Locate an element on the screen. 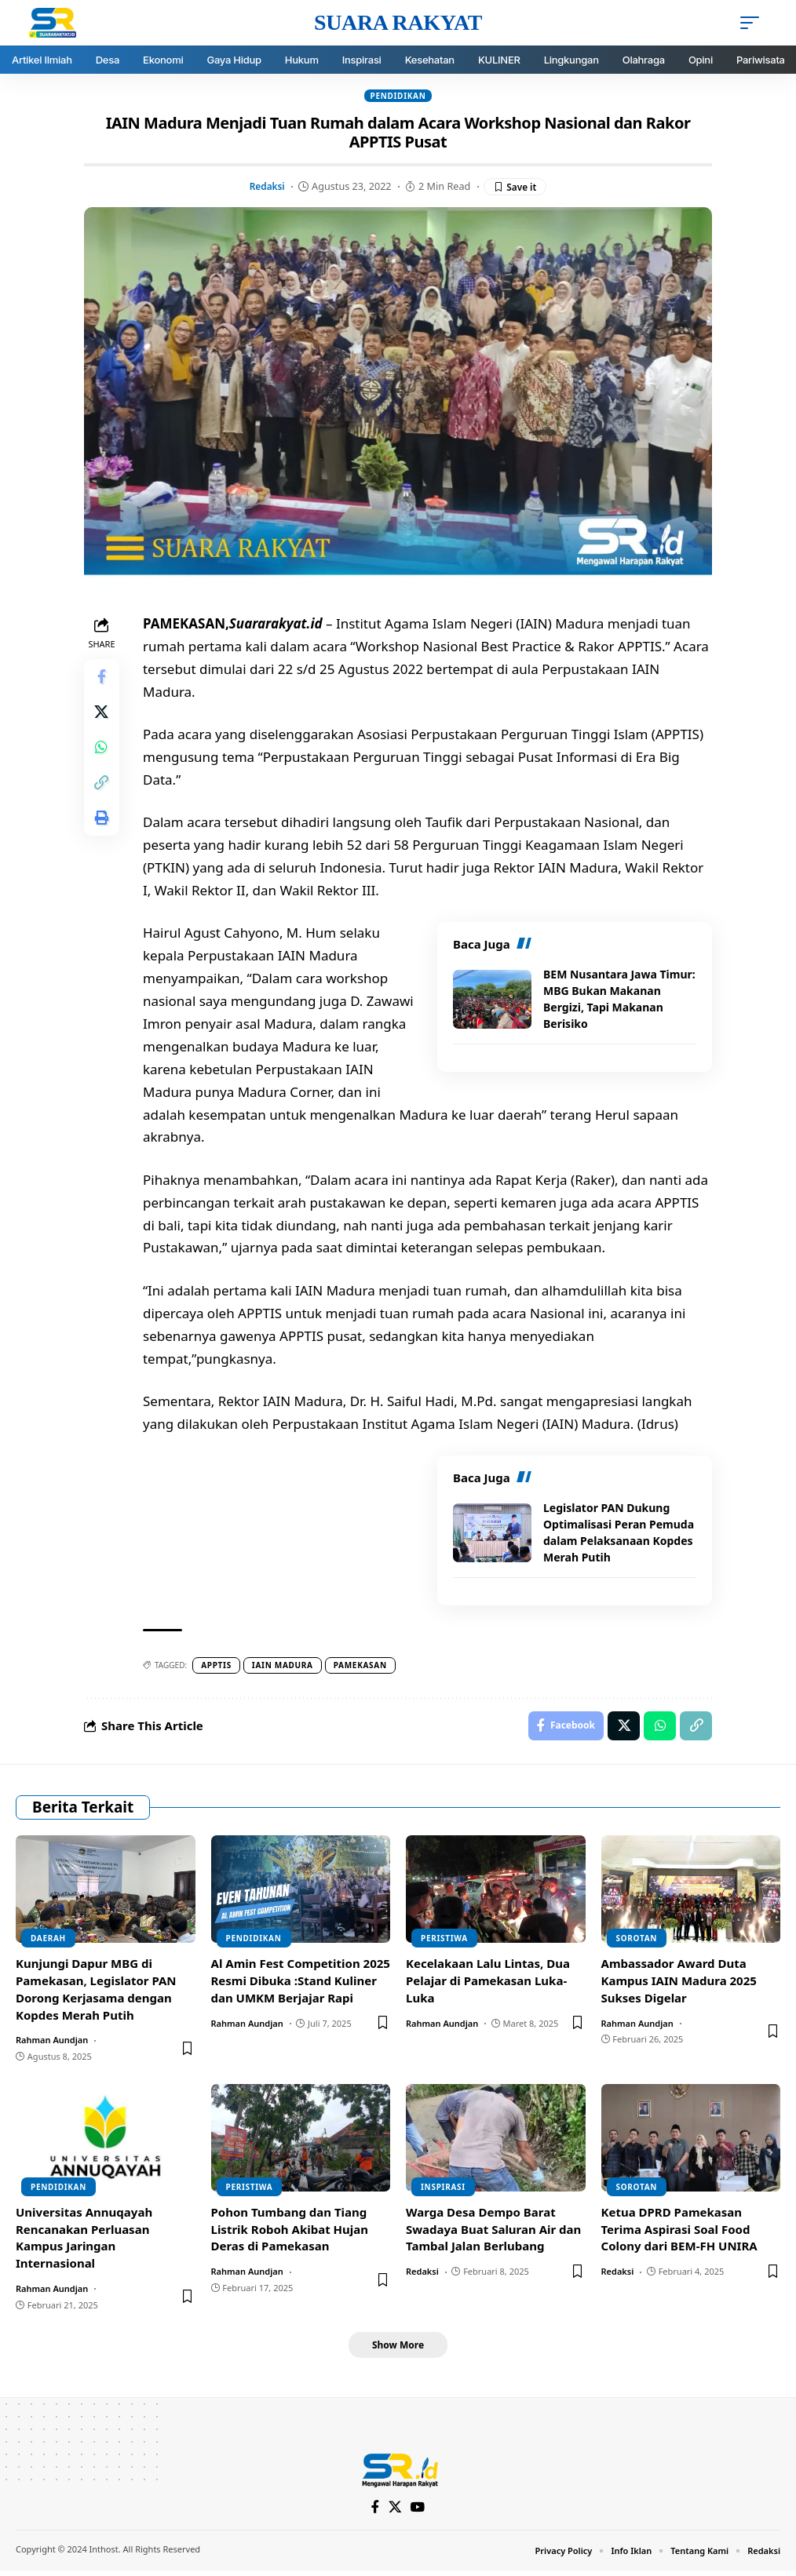 The image size is (796, 2576). Pendidikan is located at coordinates (397, 95).